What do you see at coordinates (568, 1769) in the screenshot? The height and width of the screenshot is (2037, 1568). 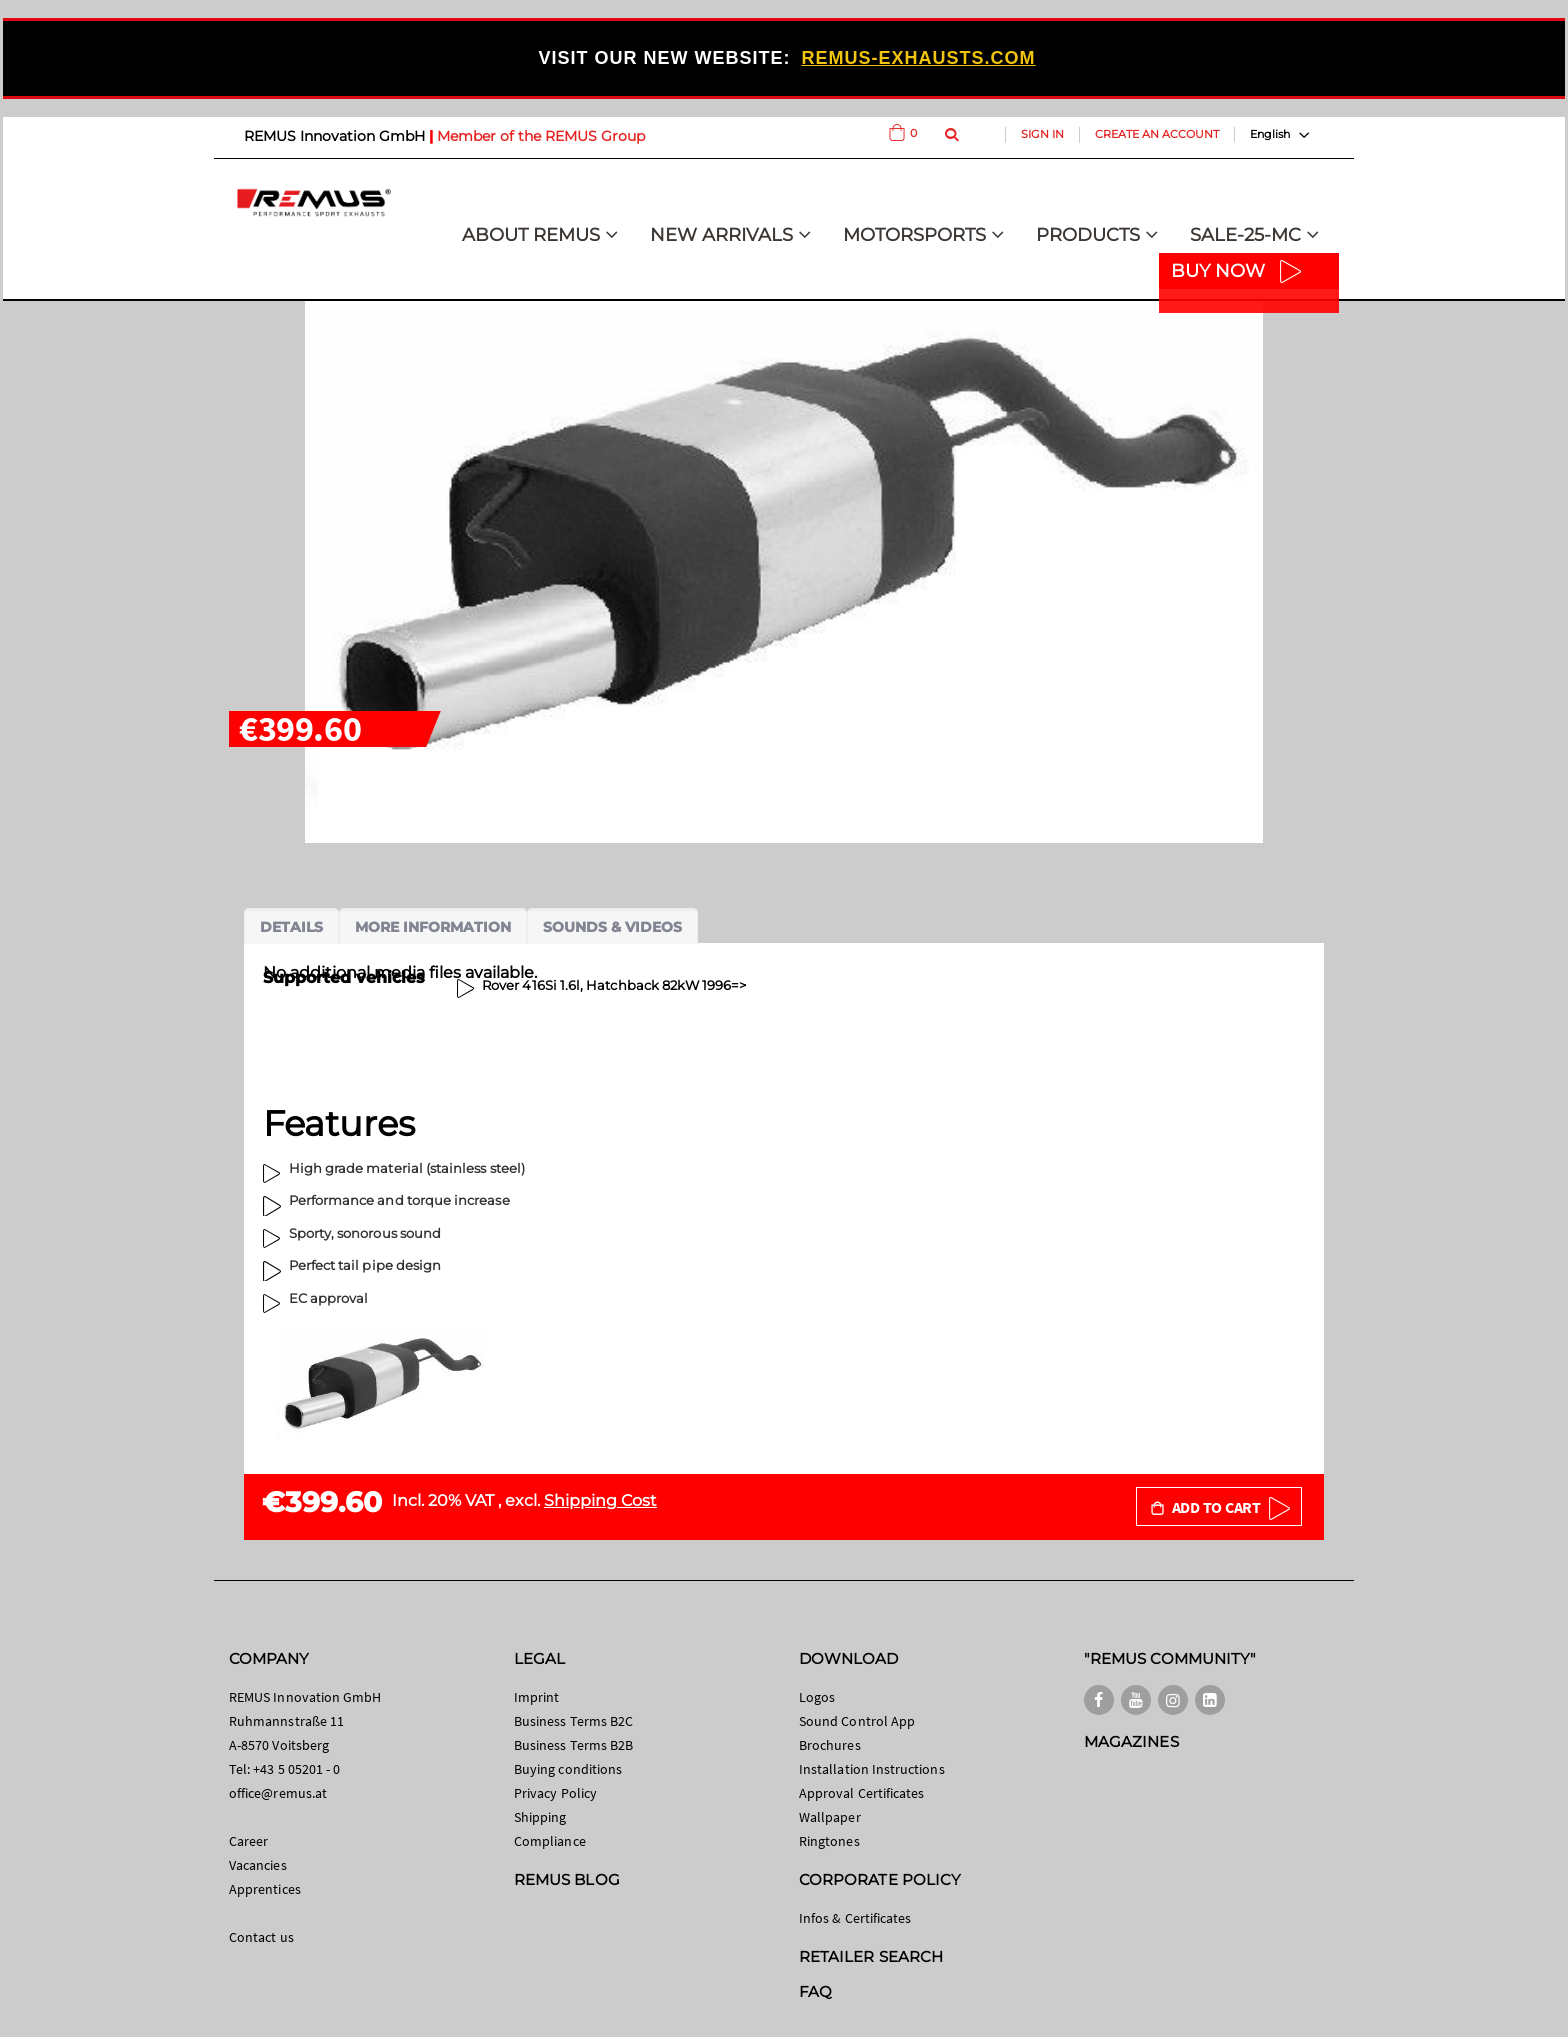 I see `Buying conditions` at bounding box center [568, 1769].